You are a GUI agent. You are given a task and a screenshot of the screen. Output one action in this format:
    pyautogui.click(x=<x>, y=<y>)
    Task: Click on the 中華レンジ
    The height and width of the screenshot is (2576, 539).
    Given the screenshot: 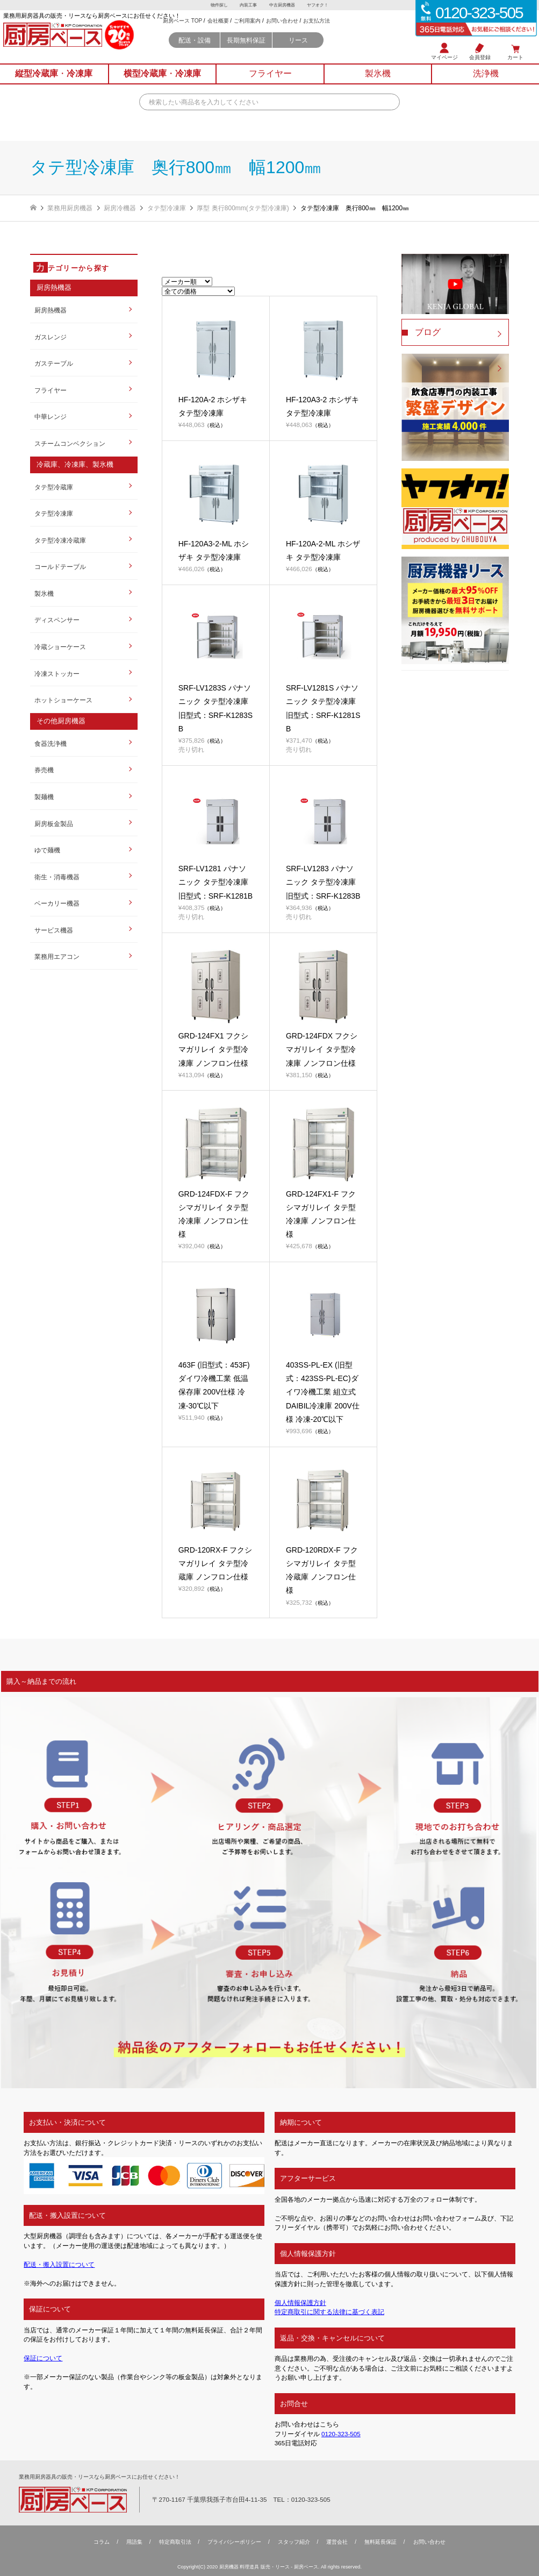 What is the action you would take?
    pyautogui.click(x=50, y=416)
    